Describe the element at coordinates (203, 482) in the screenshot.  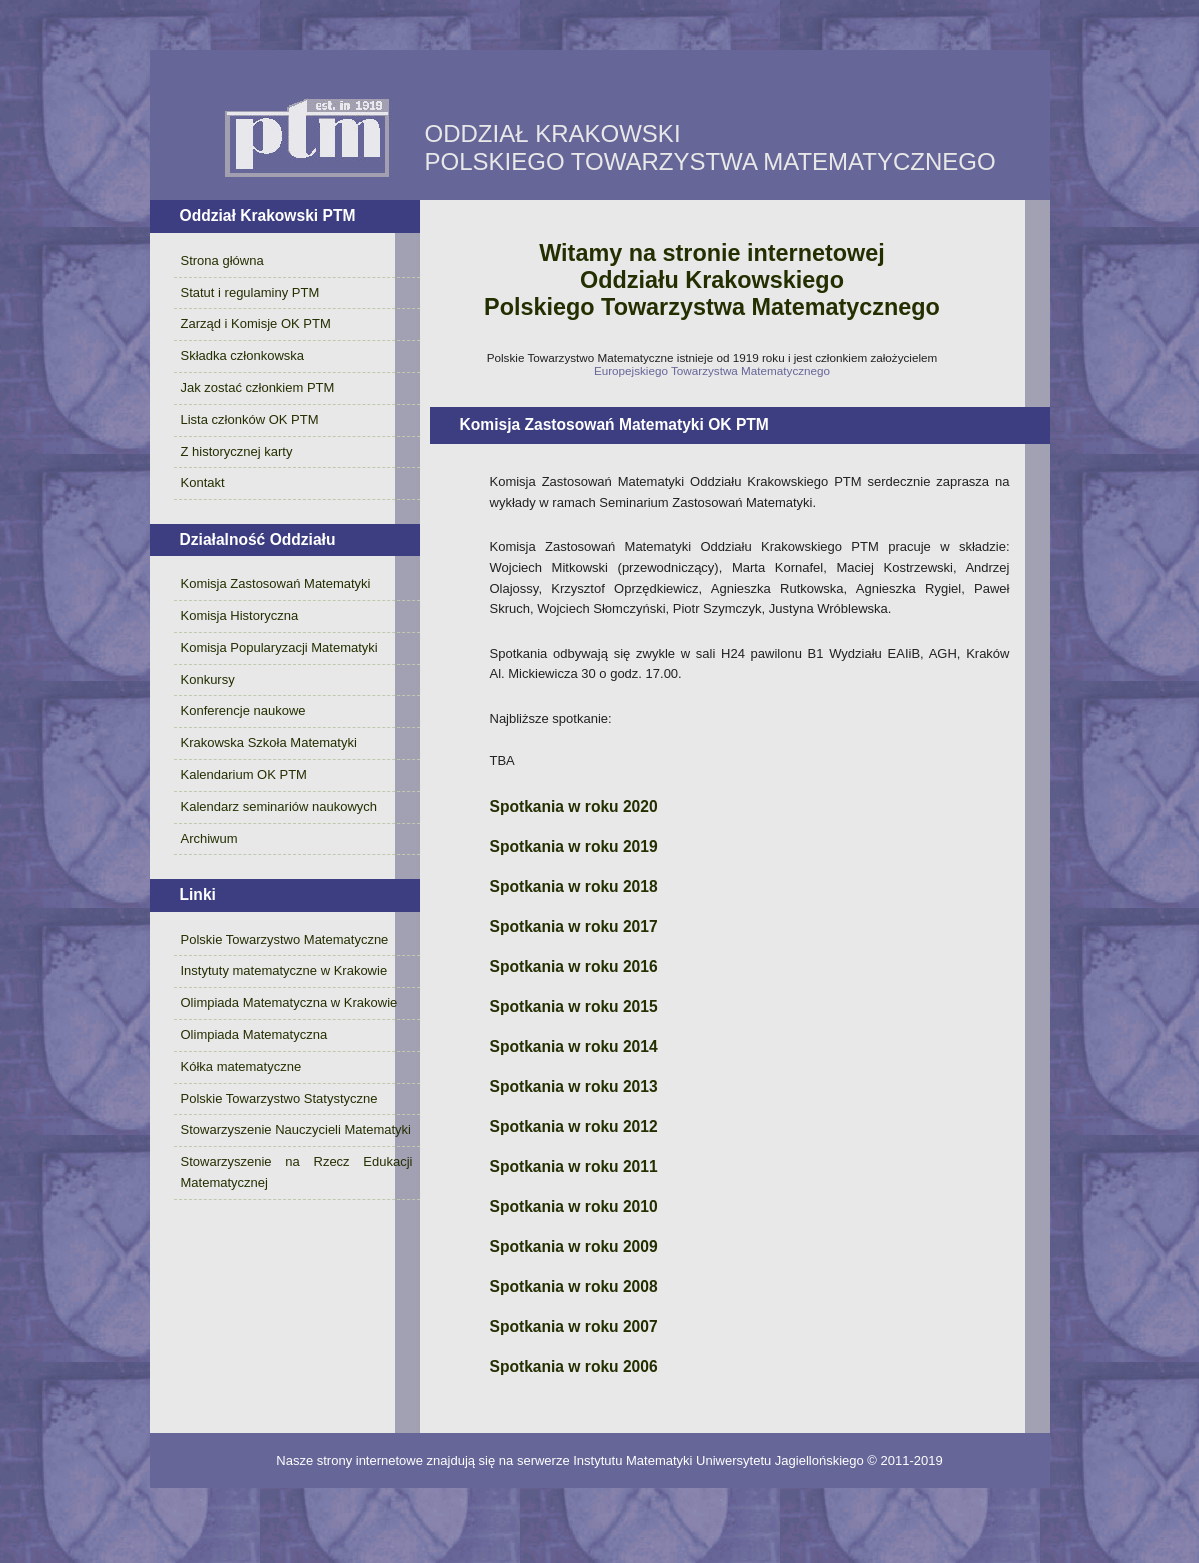
I see `Kontakt` at that location.